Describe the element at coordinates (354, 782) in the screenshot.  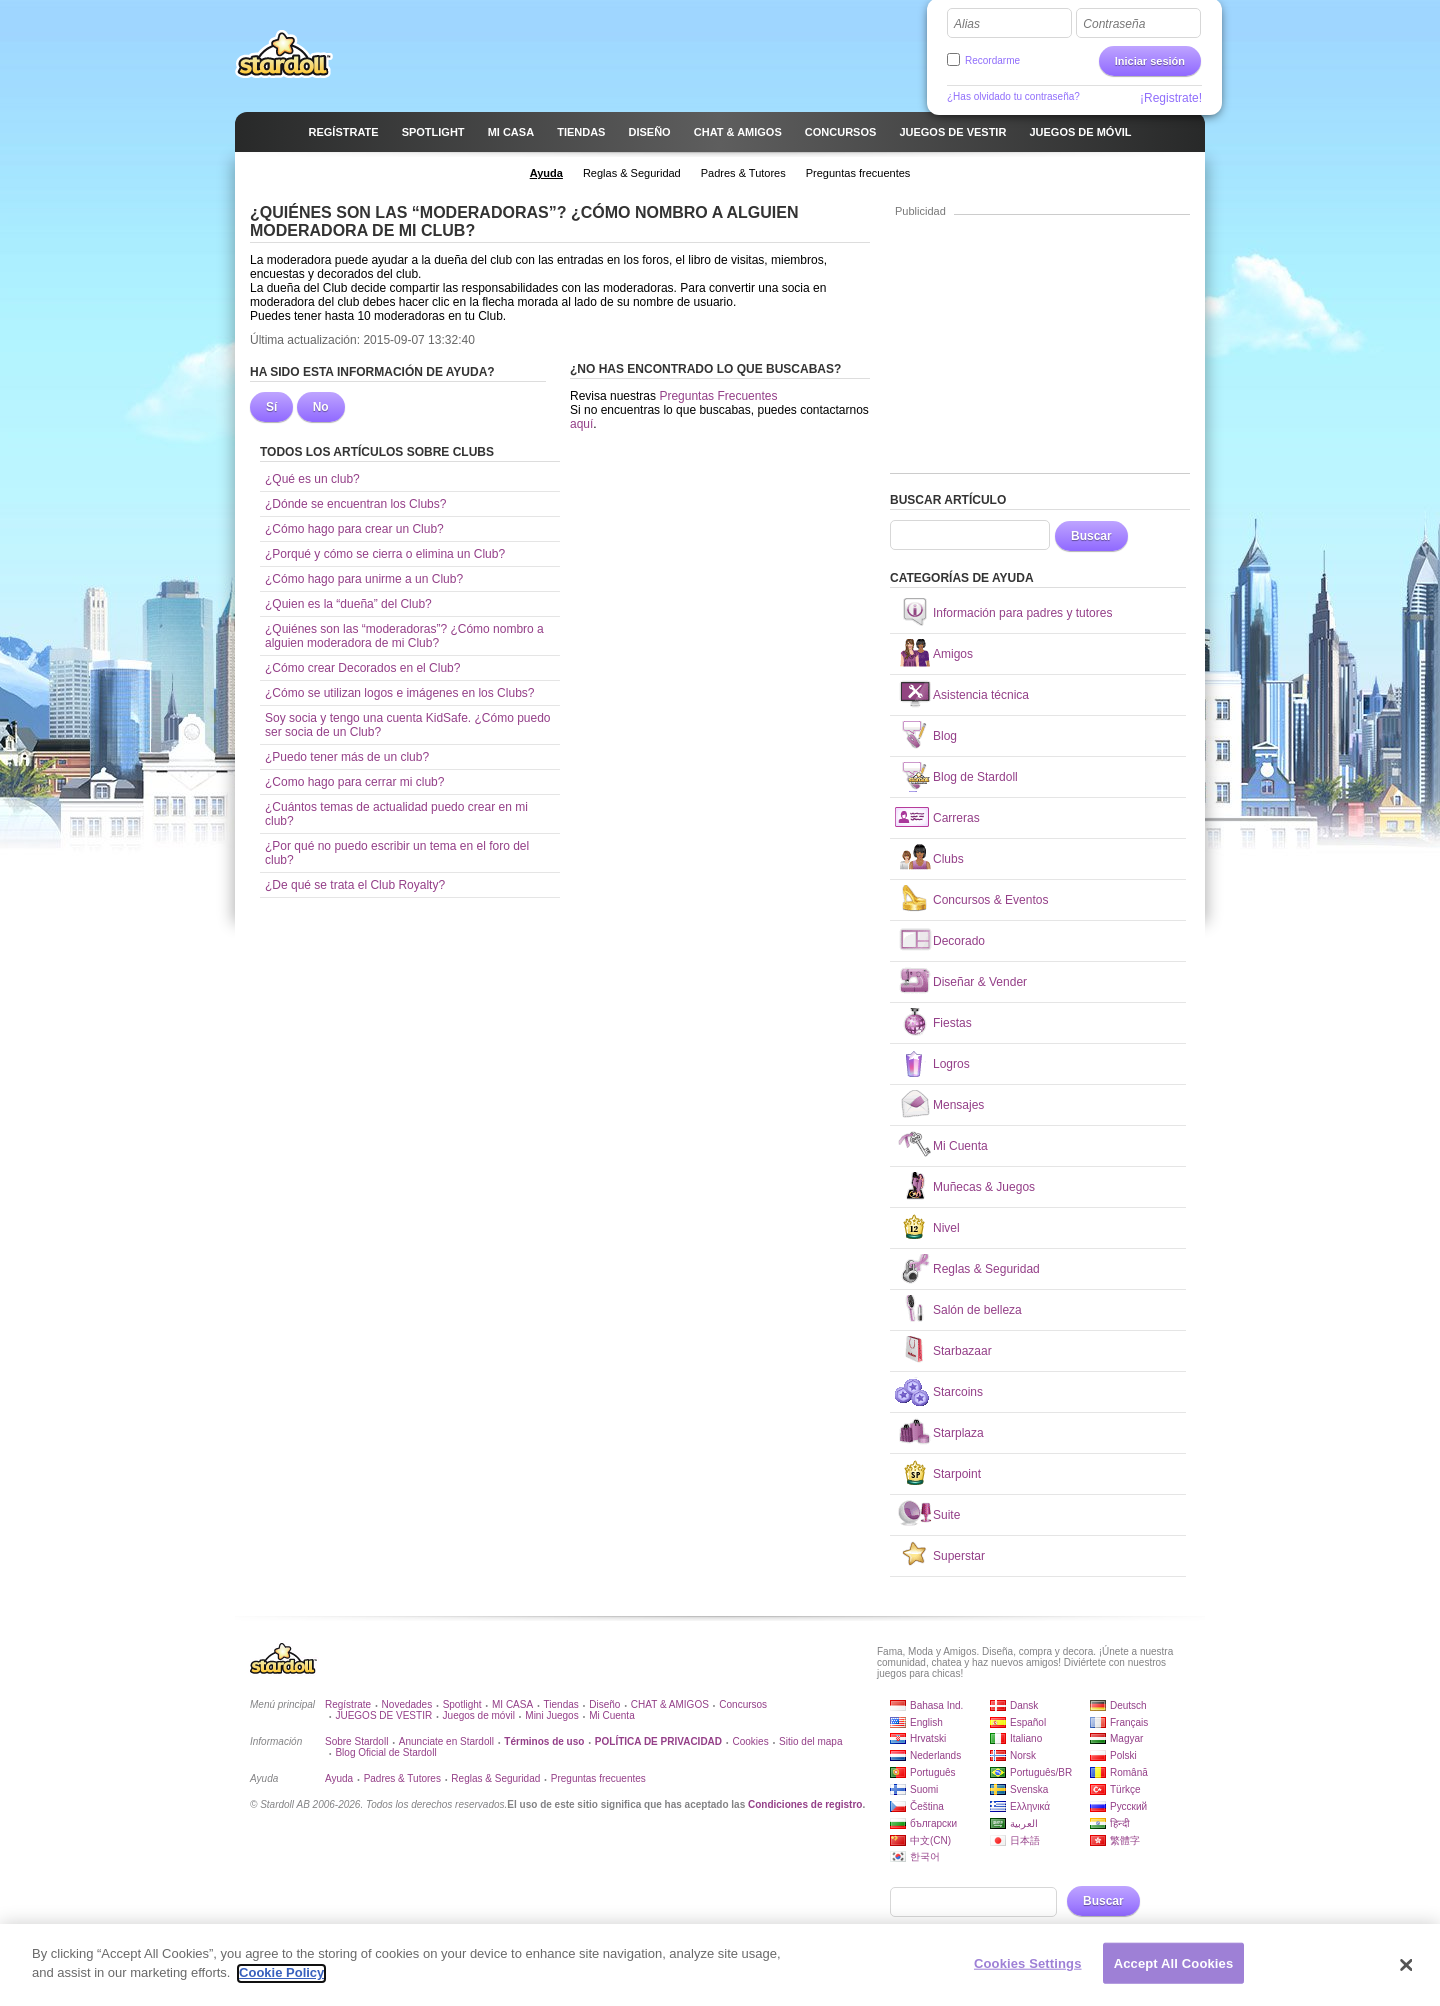
I see `¿Como hago para cerrar mi club?` at that location.